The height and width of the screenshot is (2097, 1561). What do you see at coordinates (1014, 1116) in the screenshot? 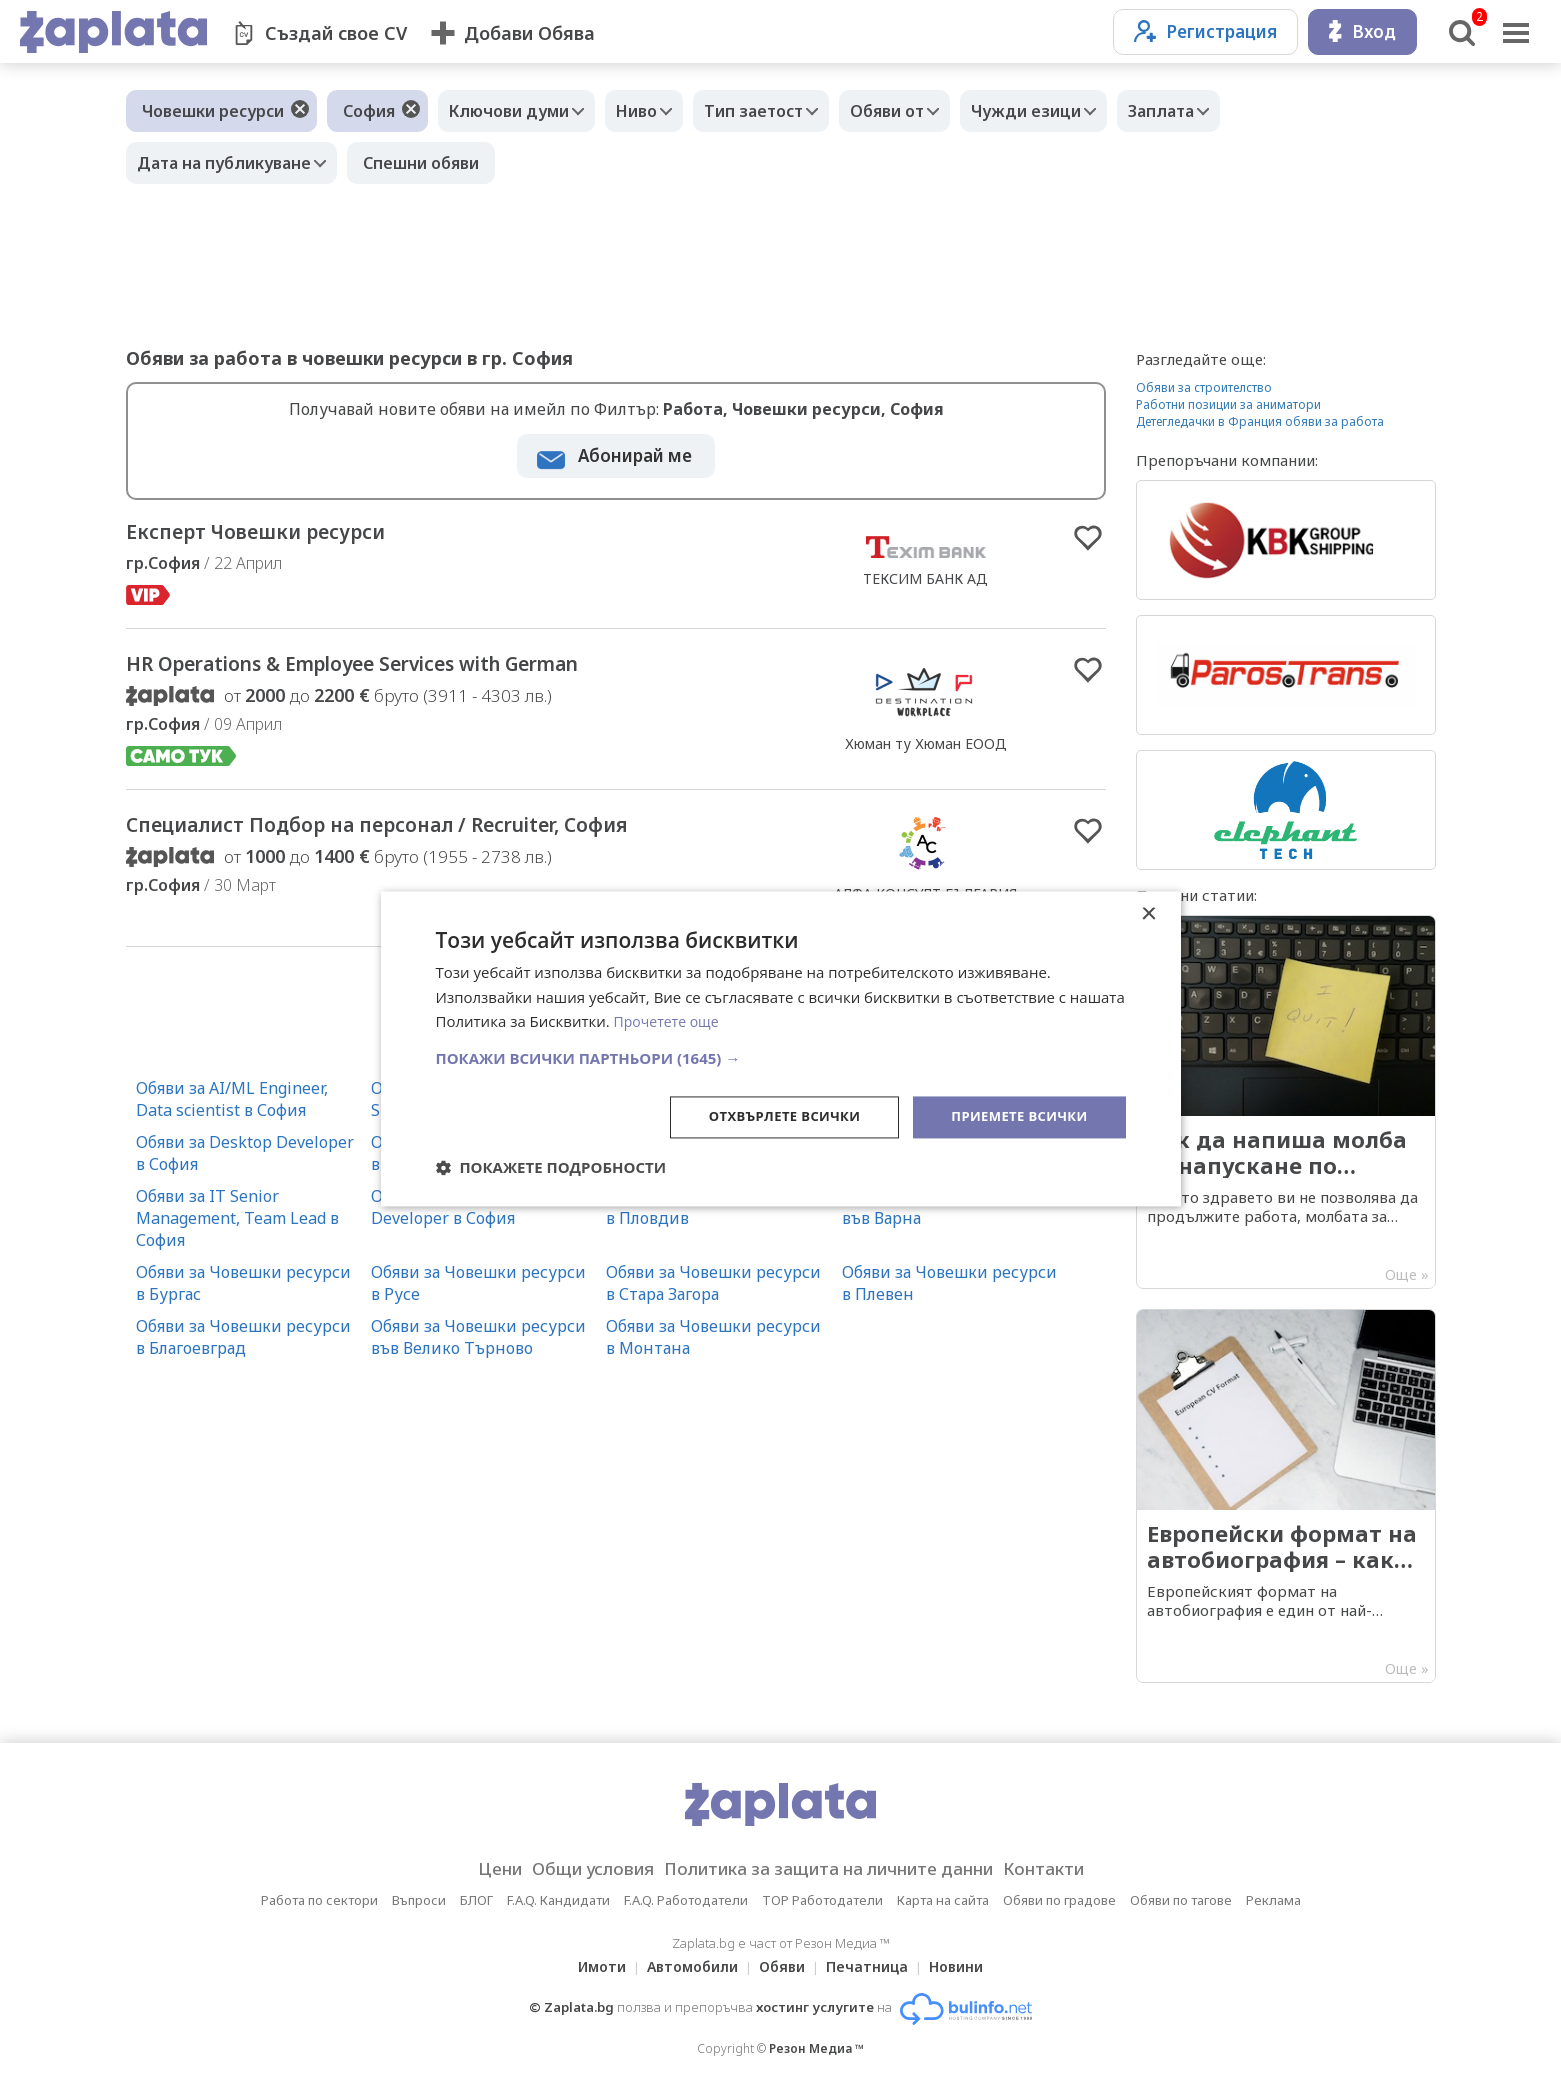
I see `Приемете всички [button]` at bounding box center [1014, 1116].